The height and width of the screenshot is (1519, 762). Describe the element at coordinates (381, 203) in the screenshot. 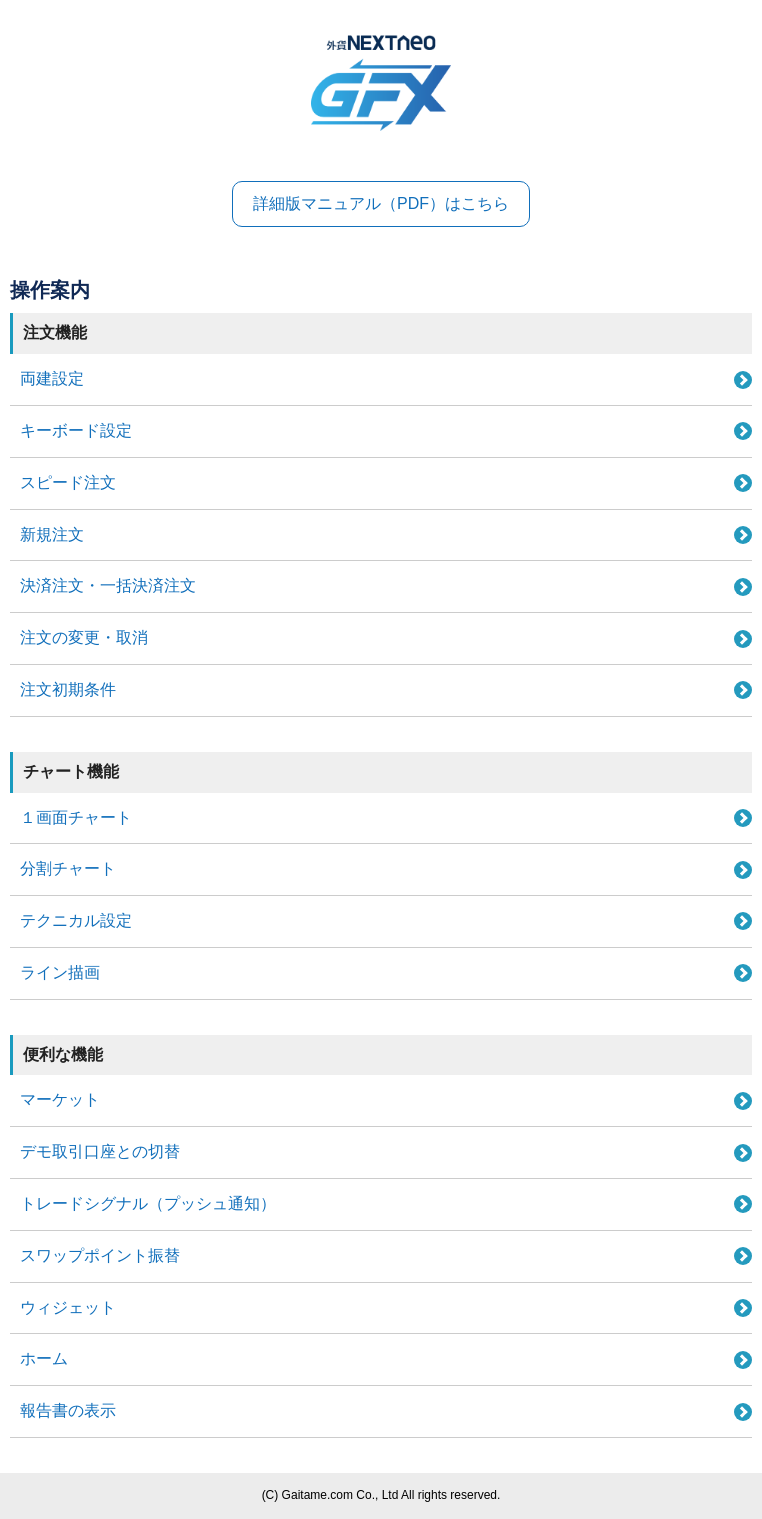

I see `詳細版マニュアル（PDF）はこちら` at that location.